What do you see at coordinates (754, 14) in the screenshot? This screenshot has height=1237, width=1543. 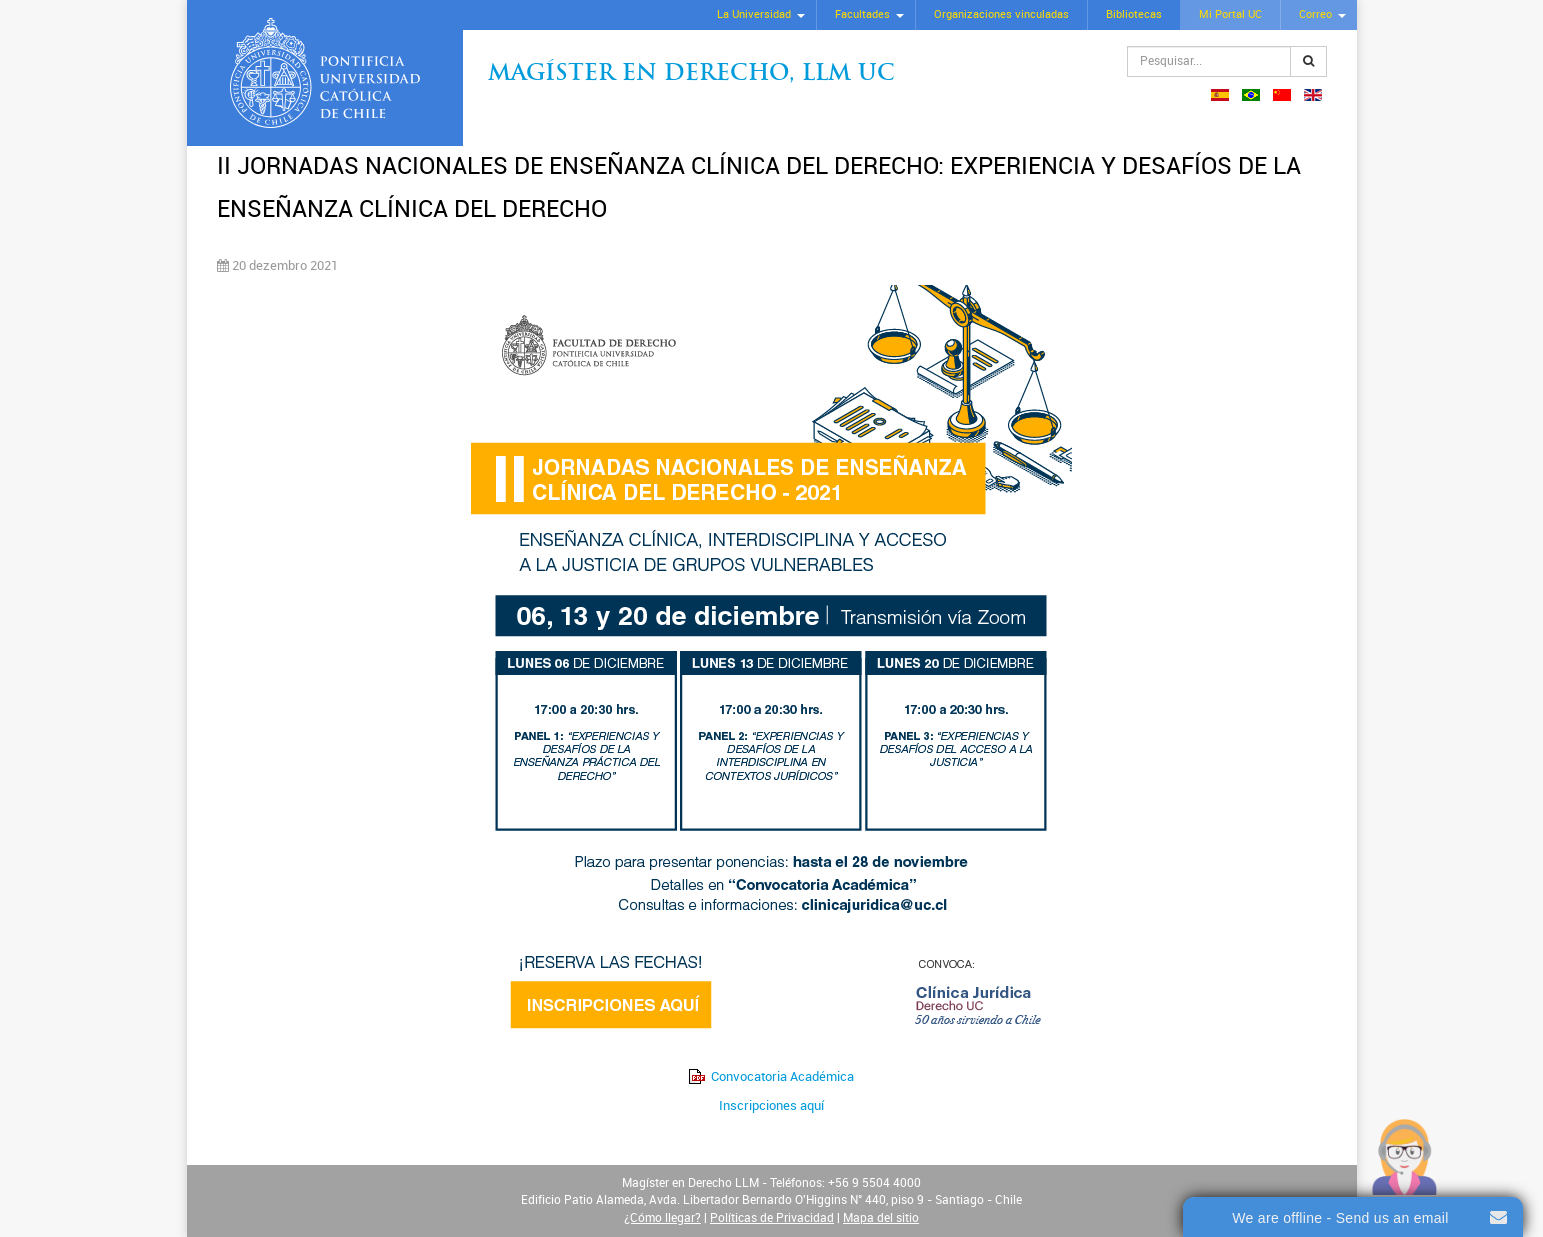 I see `La Universidad` at bounding box center [754, 14].